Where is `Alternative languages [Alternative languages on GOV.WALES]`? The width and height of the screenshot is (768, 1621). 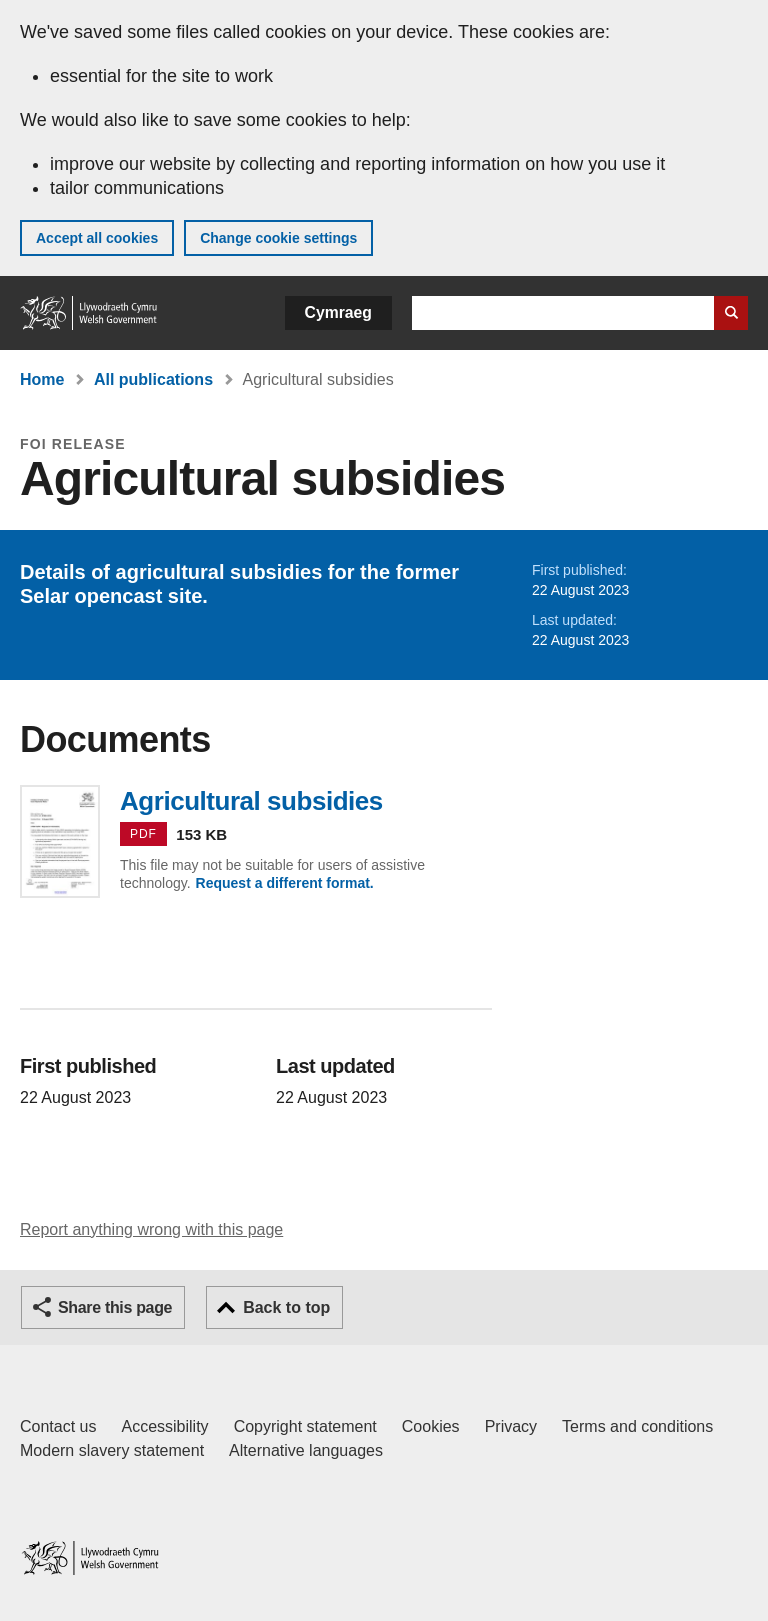 Alternative languages [Alternative languages on GOV.WALES] is located at coordinates (306, 1450).